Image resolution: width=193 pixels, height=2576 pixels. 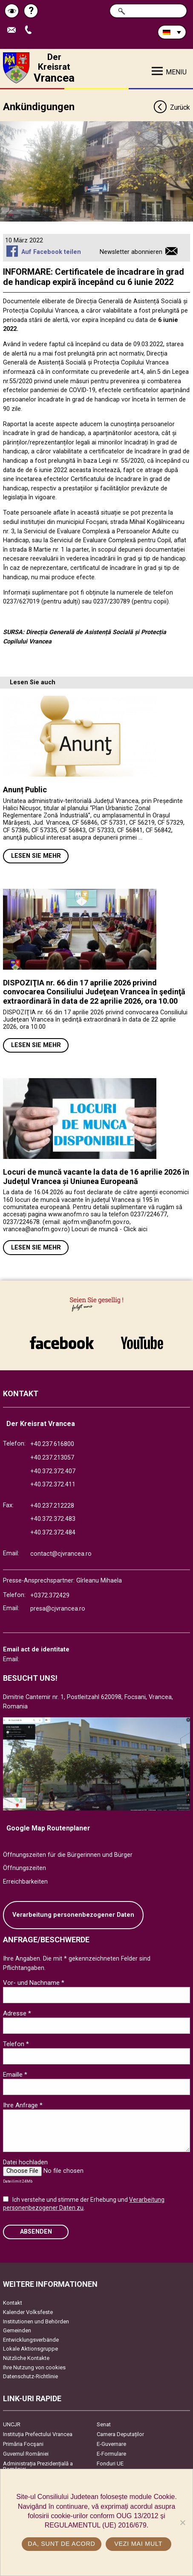 What do you see at coordinates (17, 2330) in the screenshot?
I see `Gemeinden` at bounding box center [17, 2330].